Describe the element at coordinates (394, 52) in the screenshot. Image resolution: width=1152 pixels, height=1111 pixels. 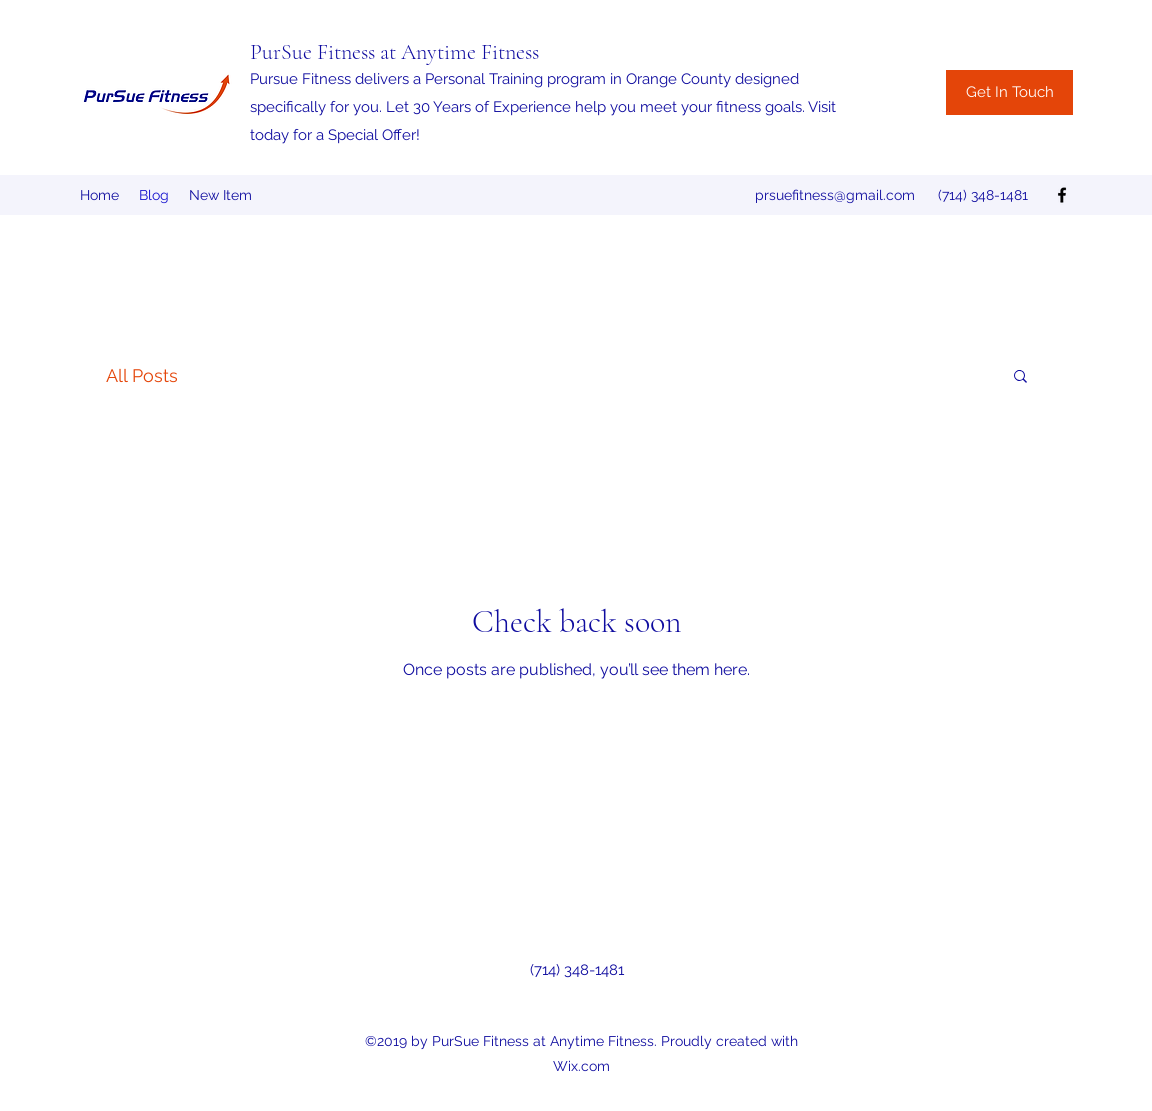
I see `PurSue Fitness at Anytime Fitness` at that location.